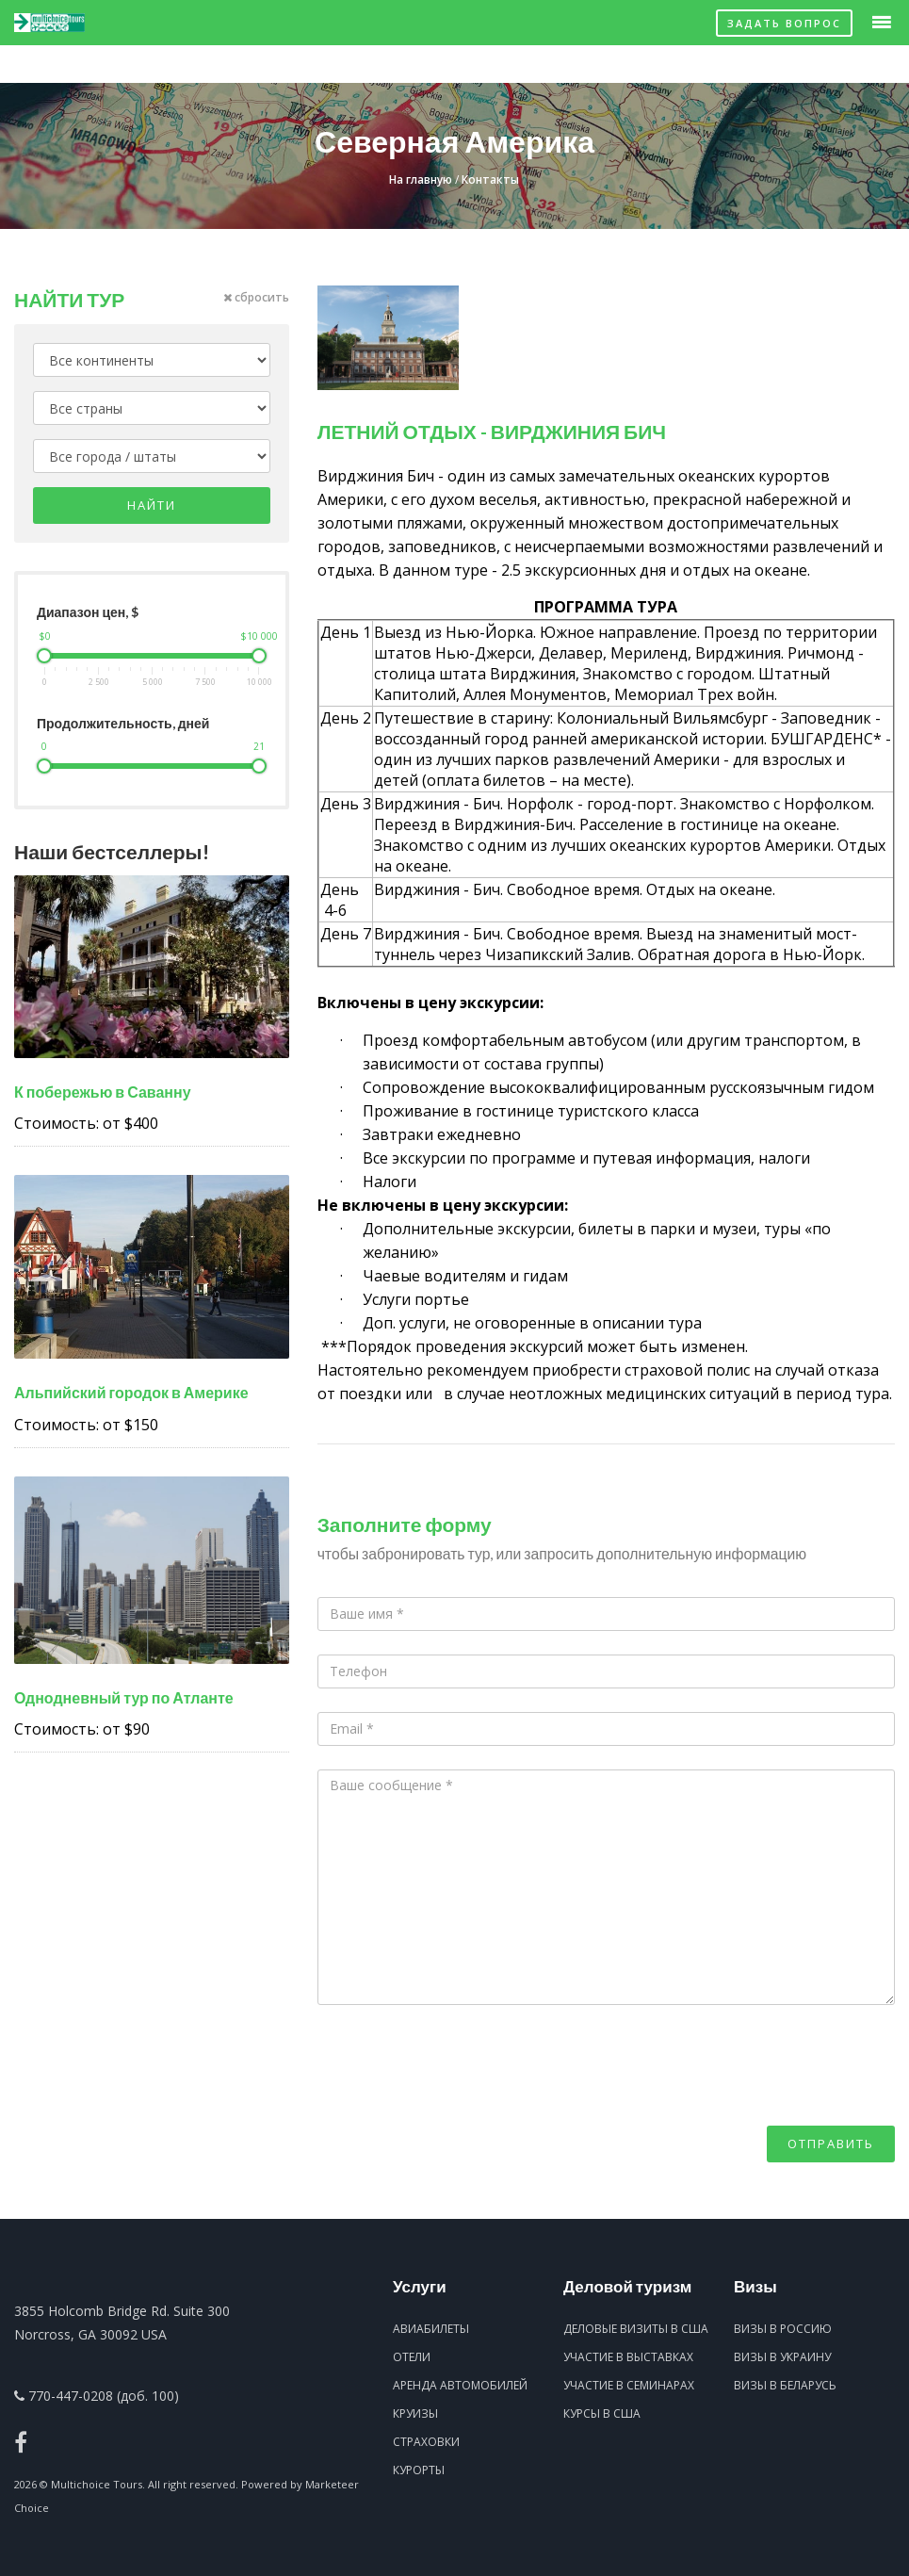  What do you see at coordinates (602, 2413) in the screenshot?
I see `Курсы в США` at bounding box center [602, 2413].